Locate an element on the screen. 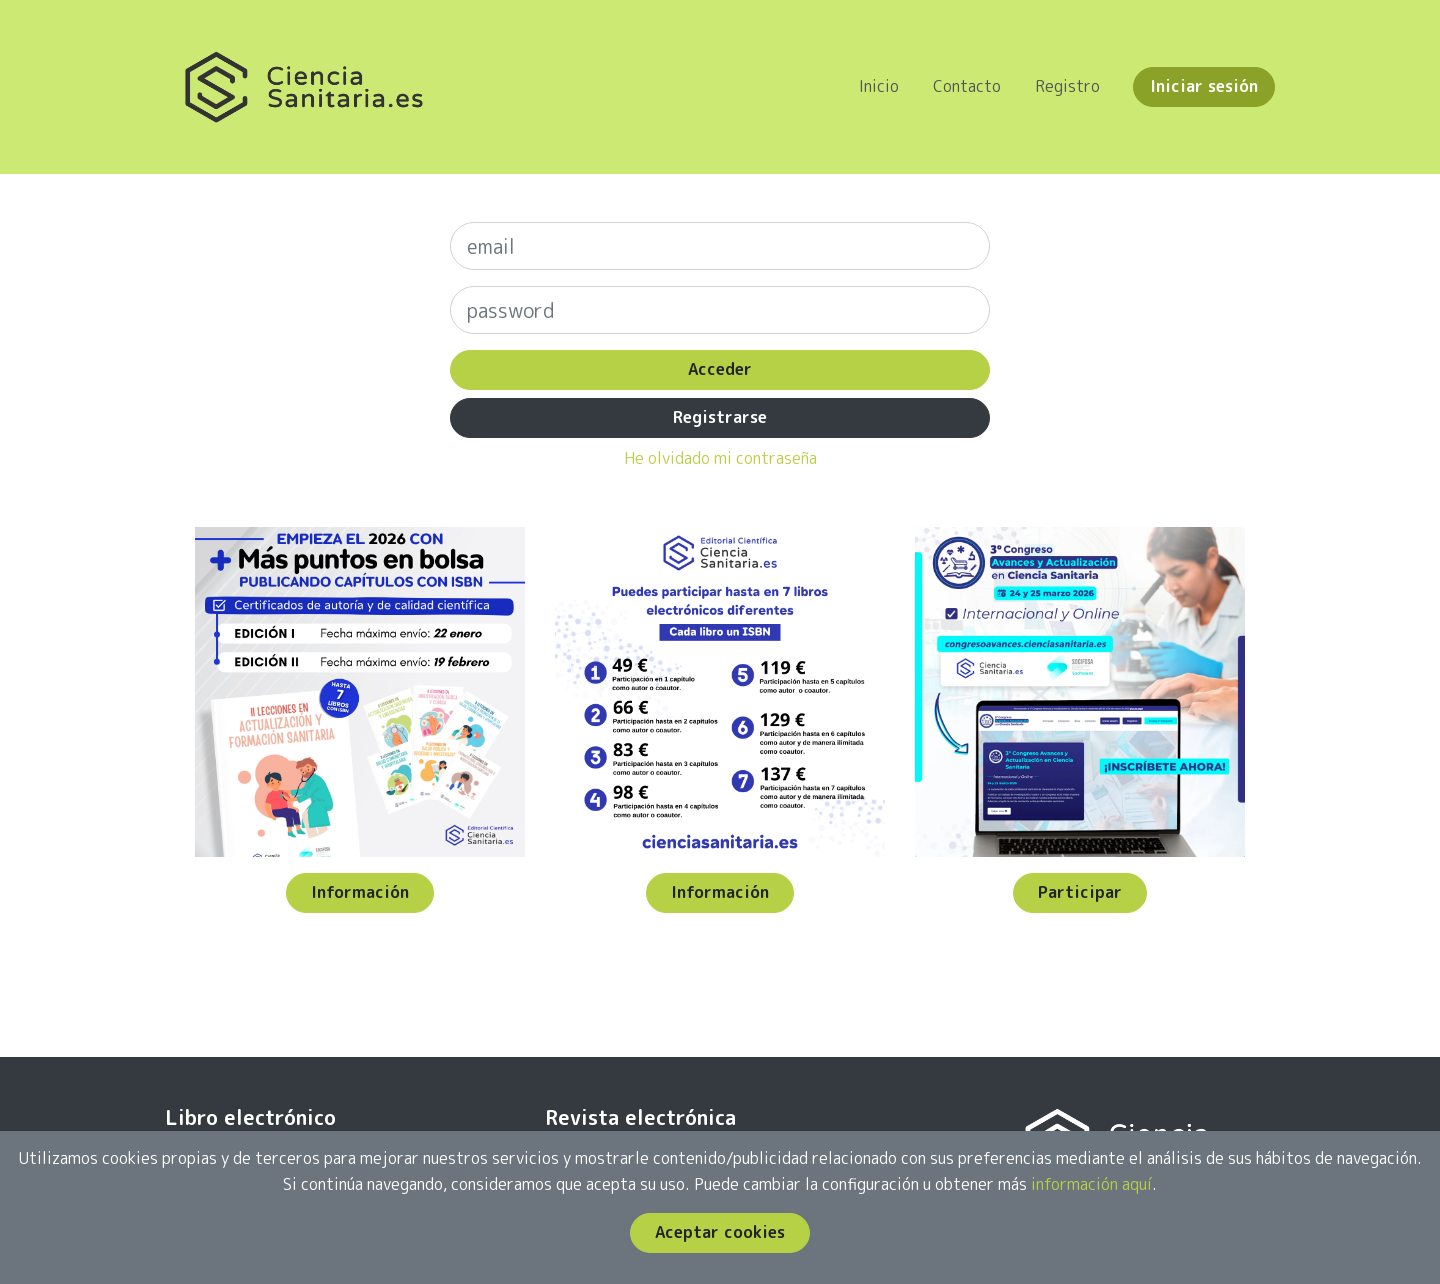  Inicio is located at coordinates (879, 86).